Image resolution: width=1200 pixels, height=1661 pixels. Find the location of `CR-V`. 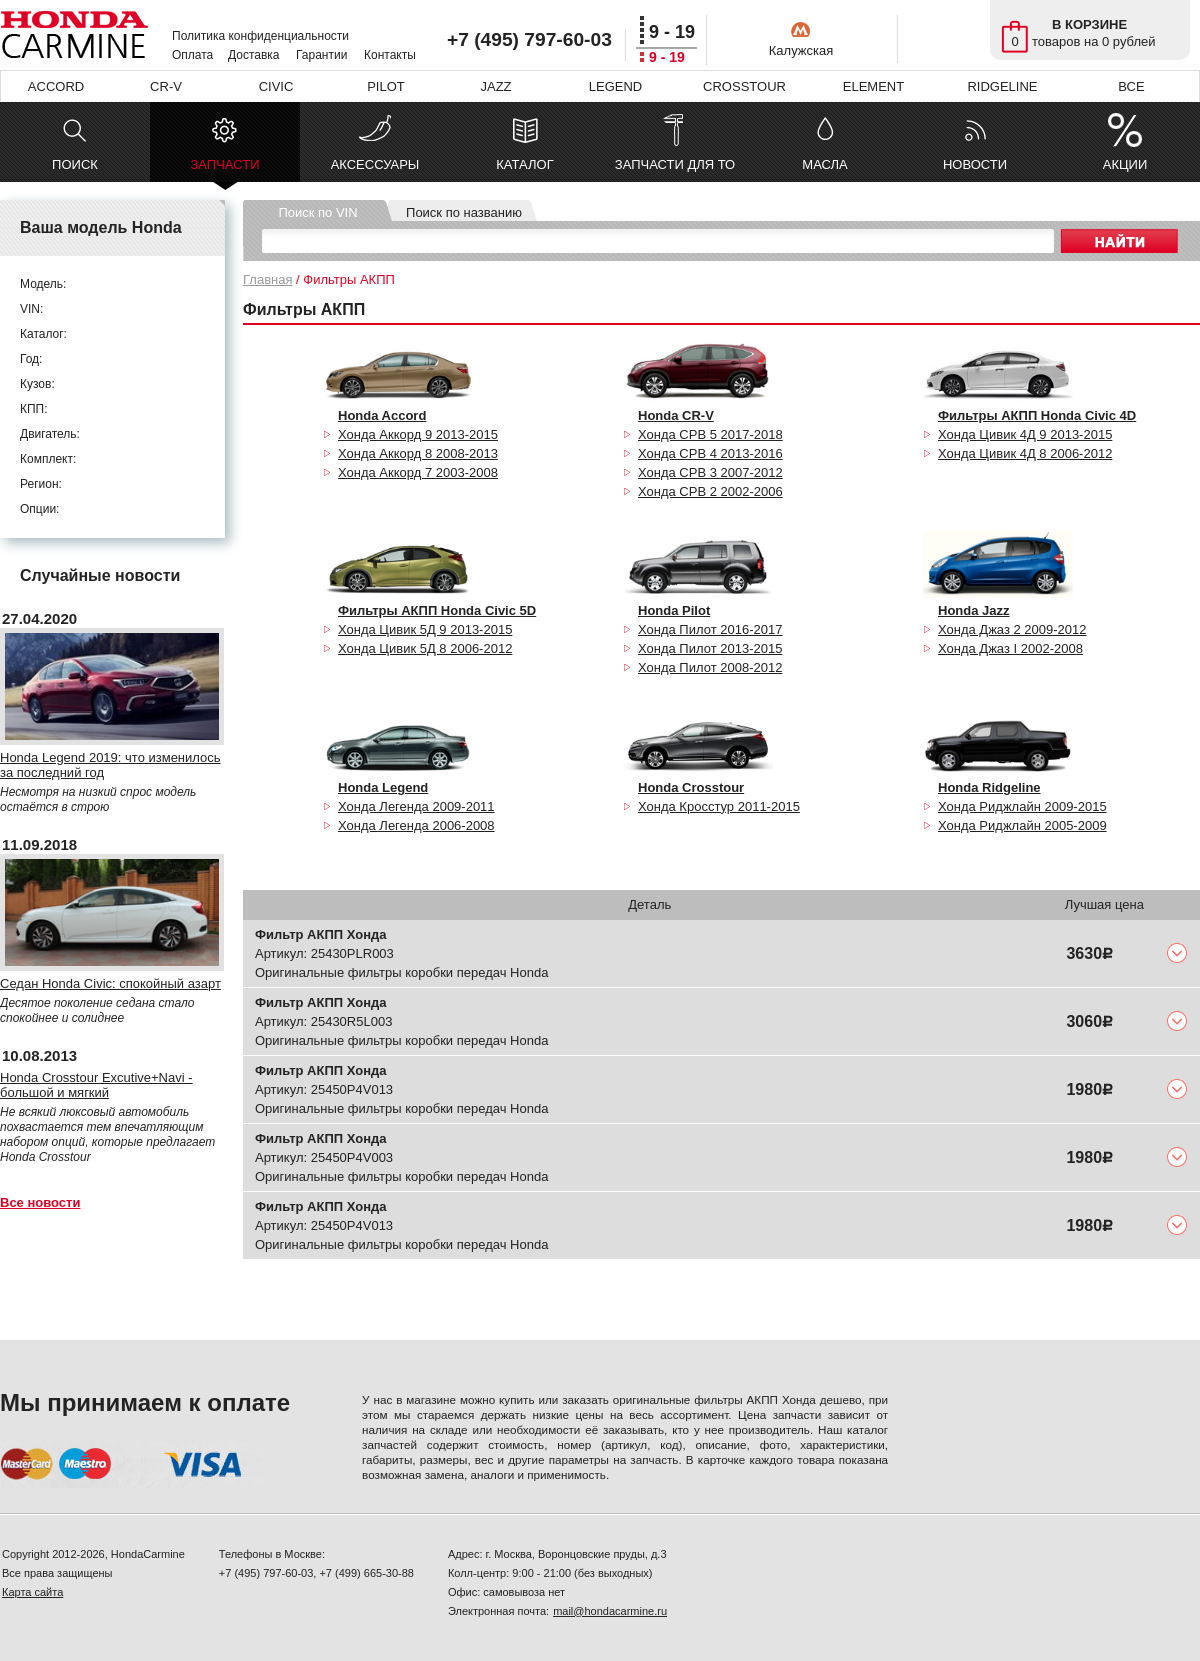

CR-V is located at coordinates (166, 86).